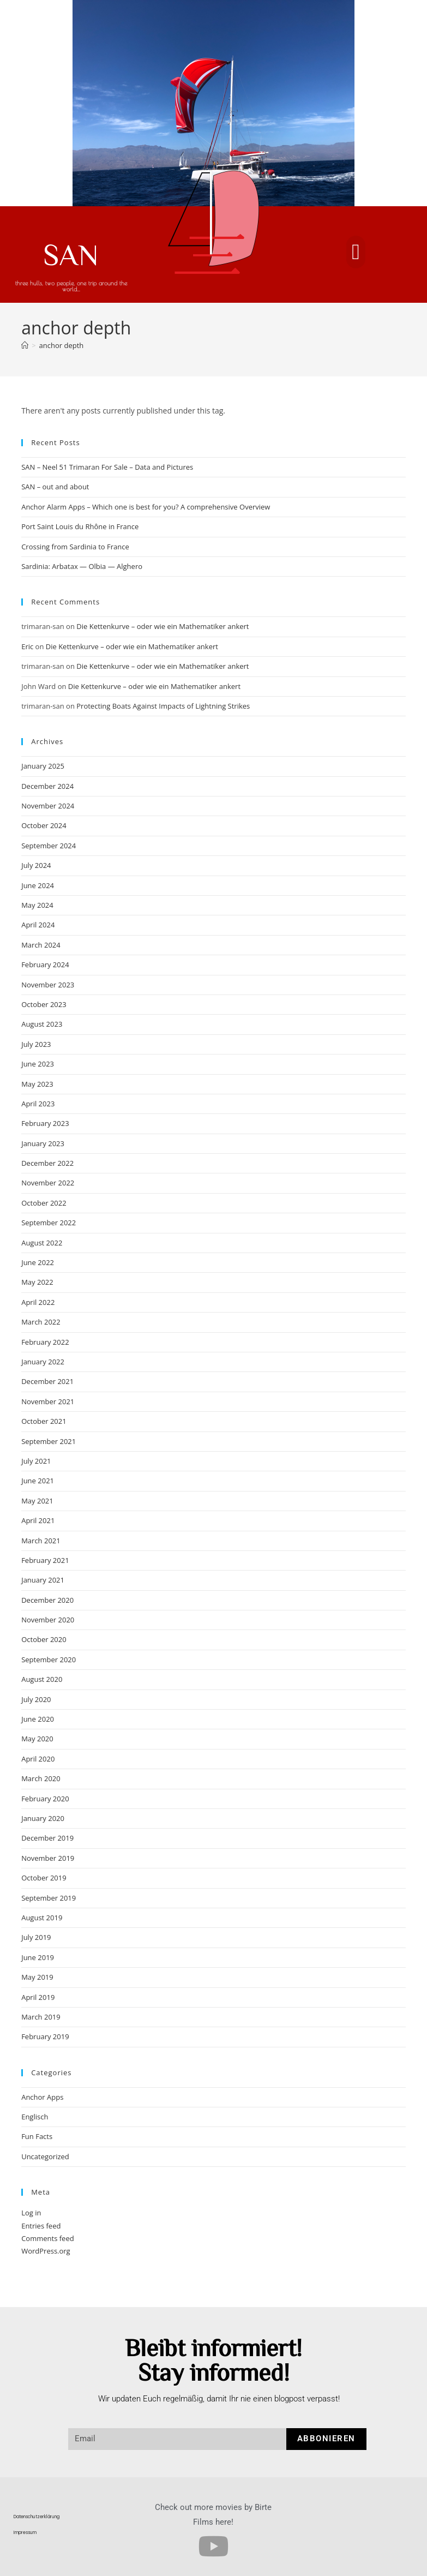  What do you see at coordinates (36, 1461) in the screenshot?
I see `July 2021` at bounding box center [36, 1461].